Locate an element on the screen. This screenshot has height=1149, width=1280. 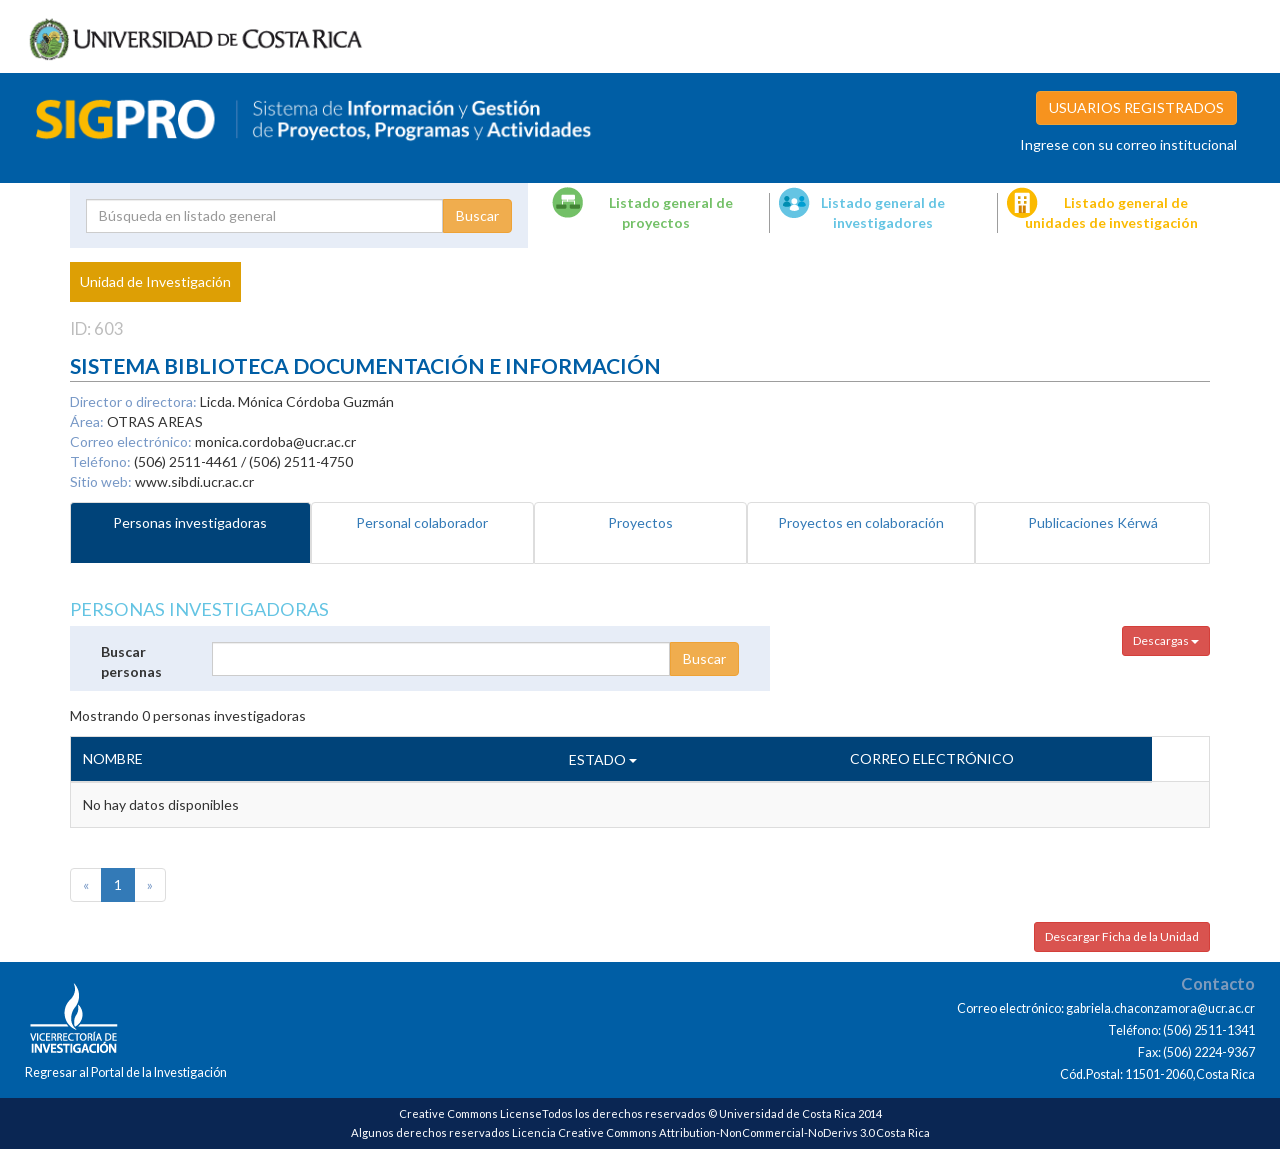
Publicaciones Kérwá [tab] is located at coordinates (1093, 522).